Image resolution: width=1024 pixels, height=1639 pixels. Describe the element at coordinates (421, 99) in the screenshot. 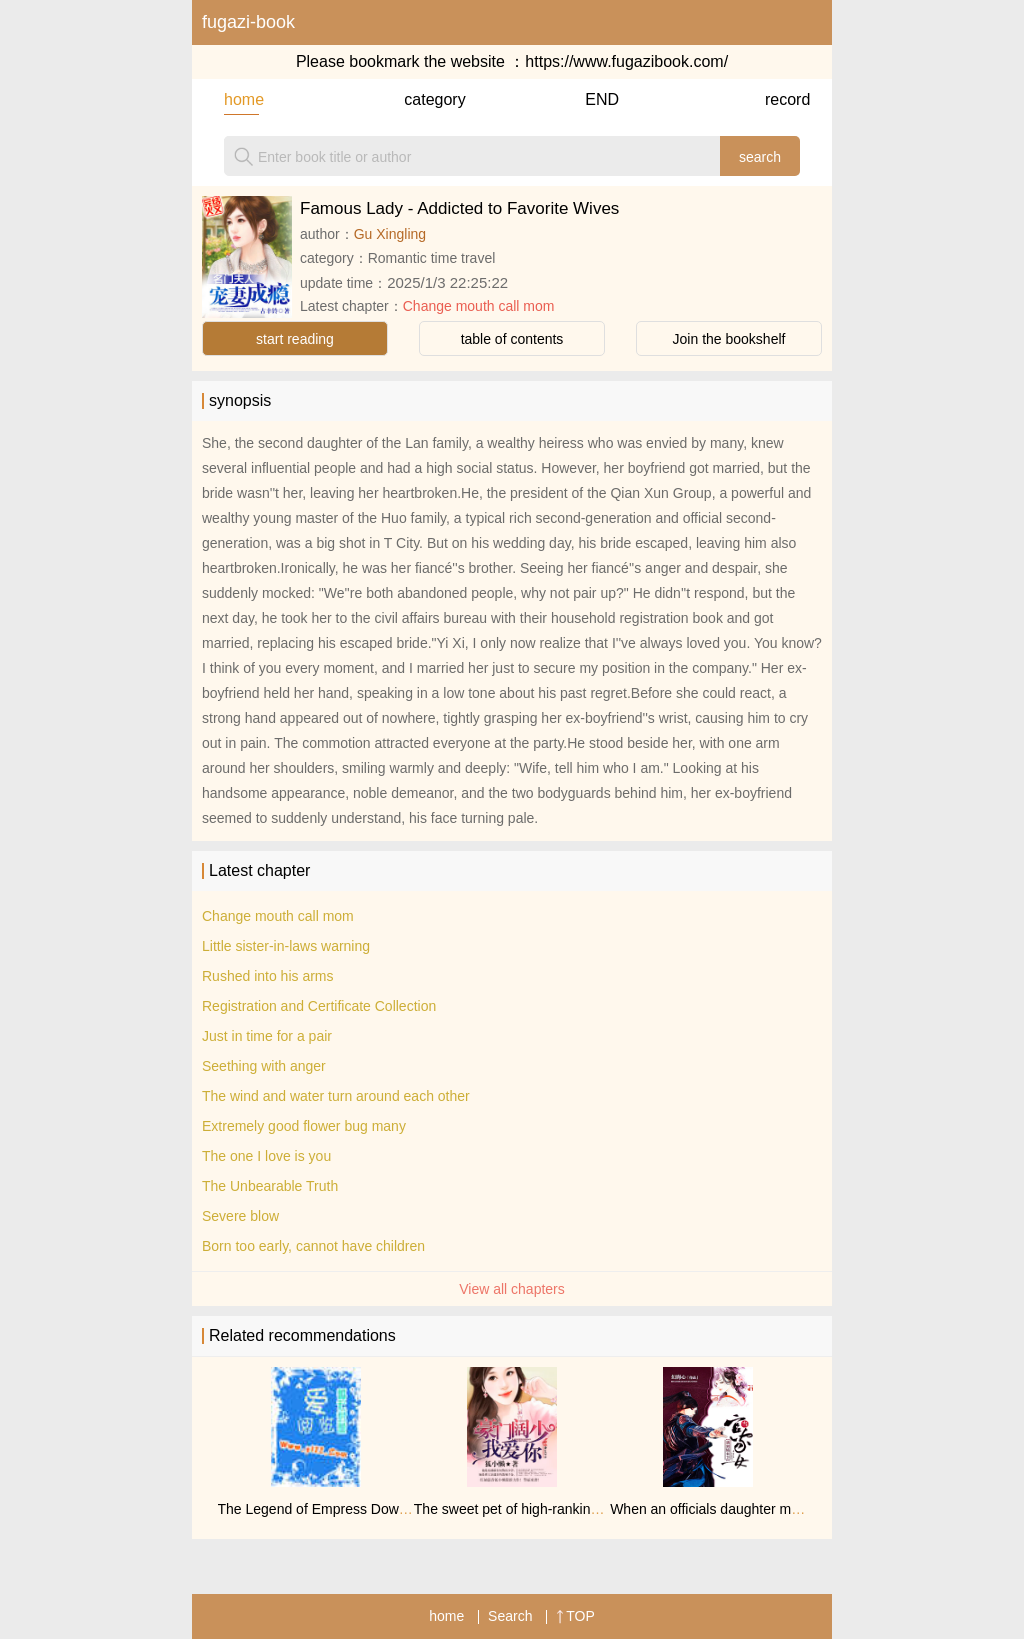

I see `category` at that location.